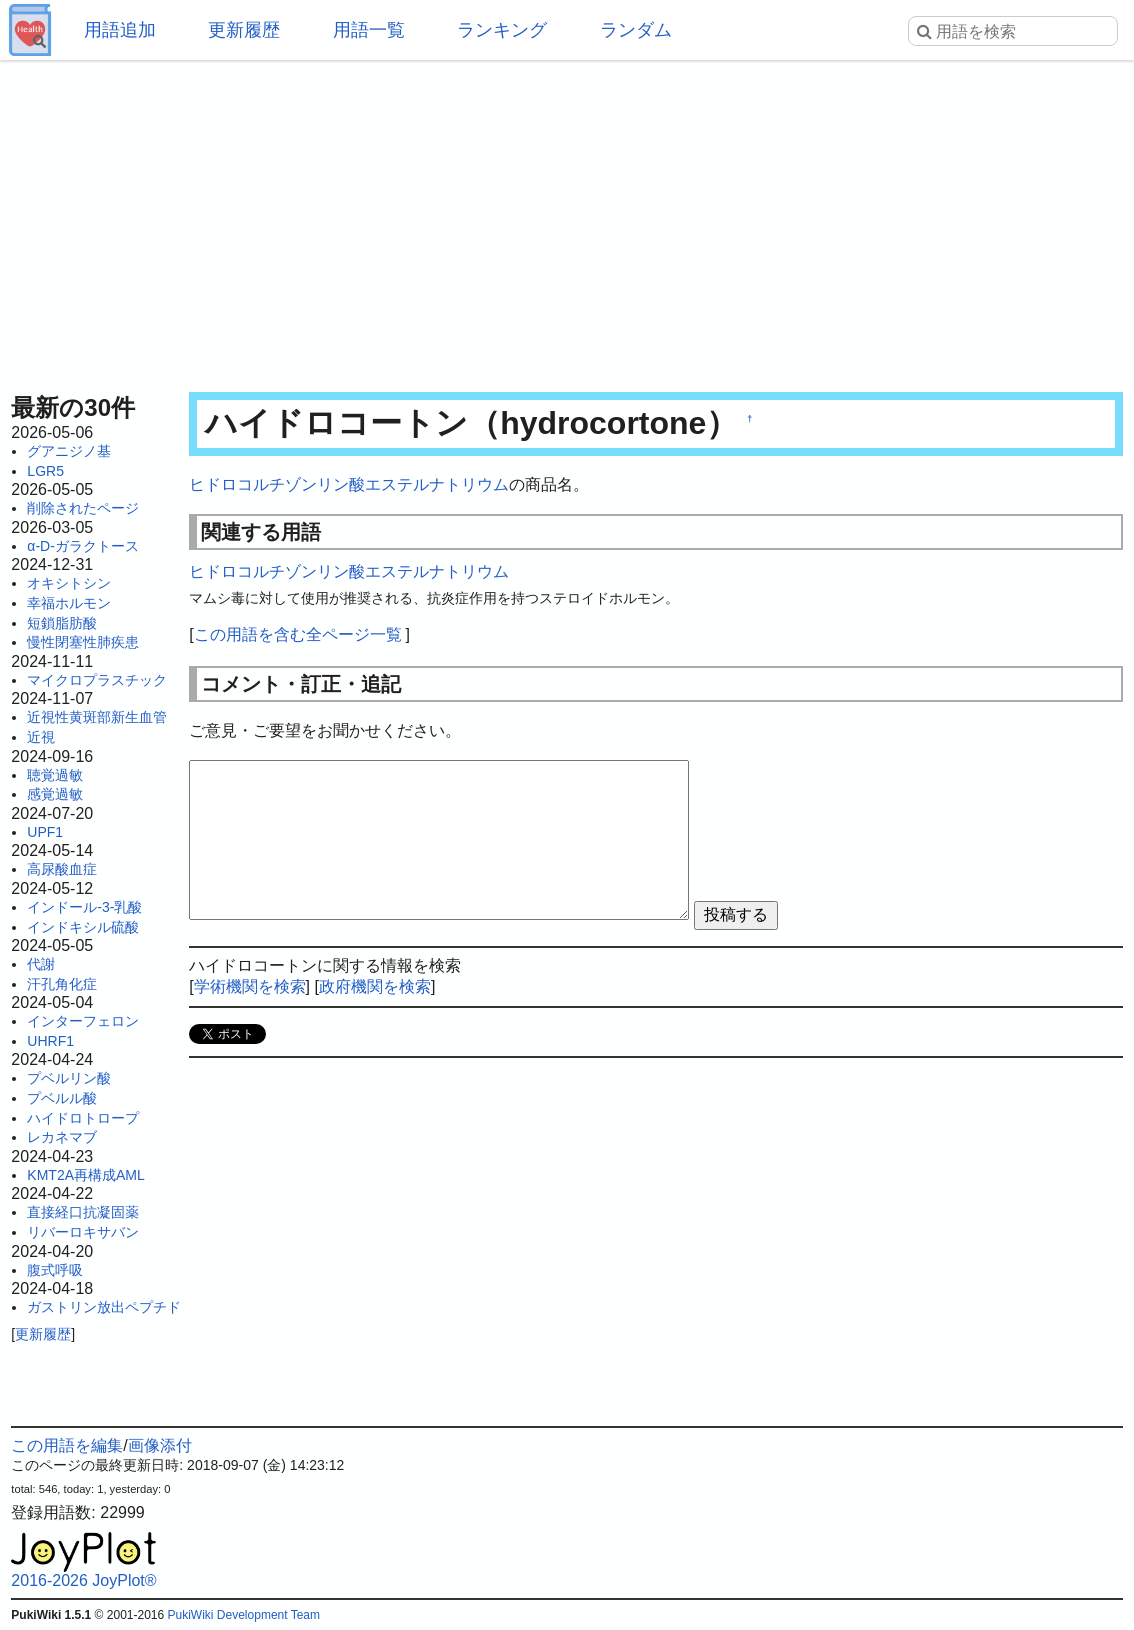 This screenshot has width=1134, height=1630. What do you see at coordinates (83, 1021) in the screenshot?
I see `インターフェロン` at bounding box center [83, 1021].